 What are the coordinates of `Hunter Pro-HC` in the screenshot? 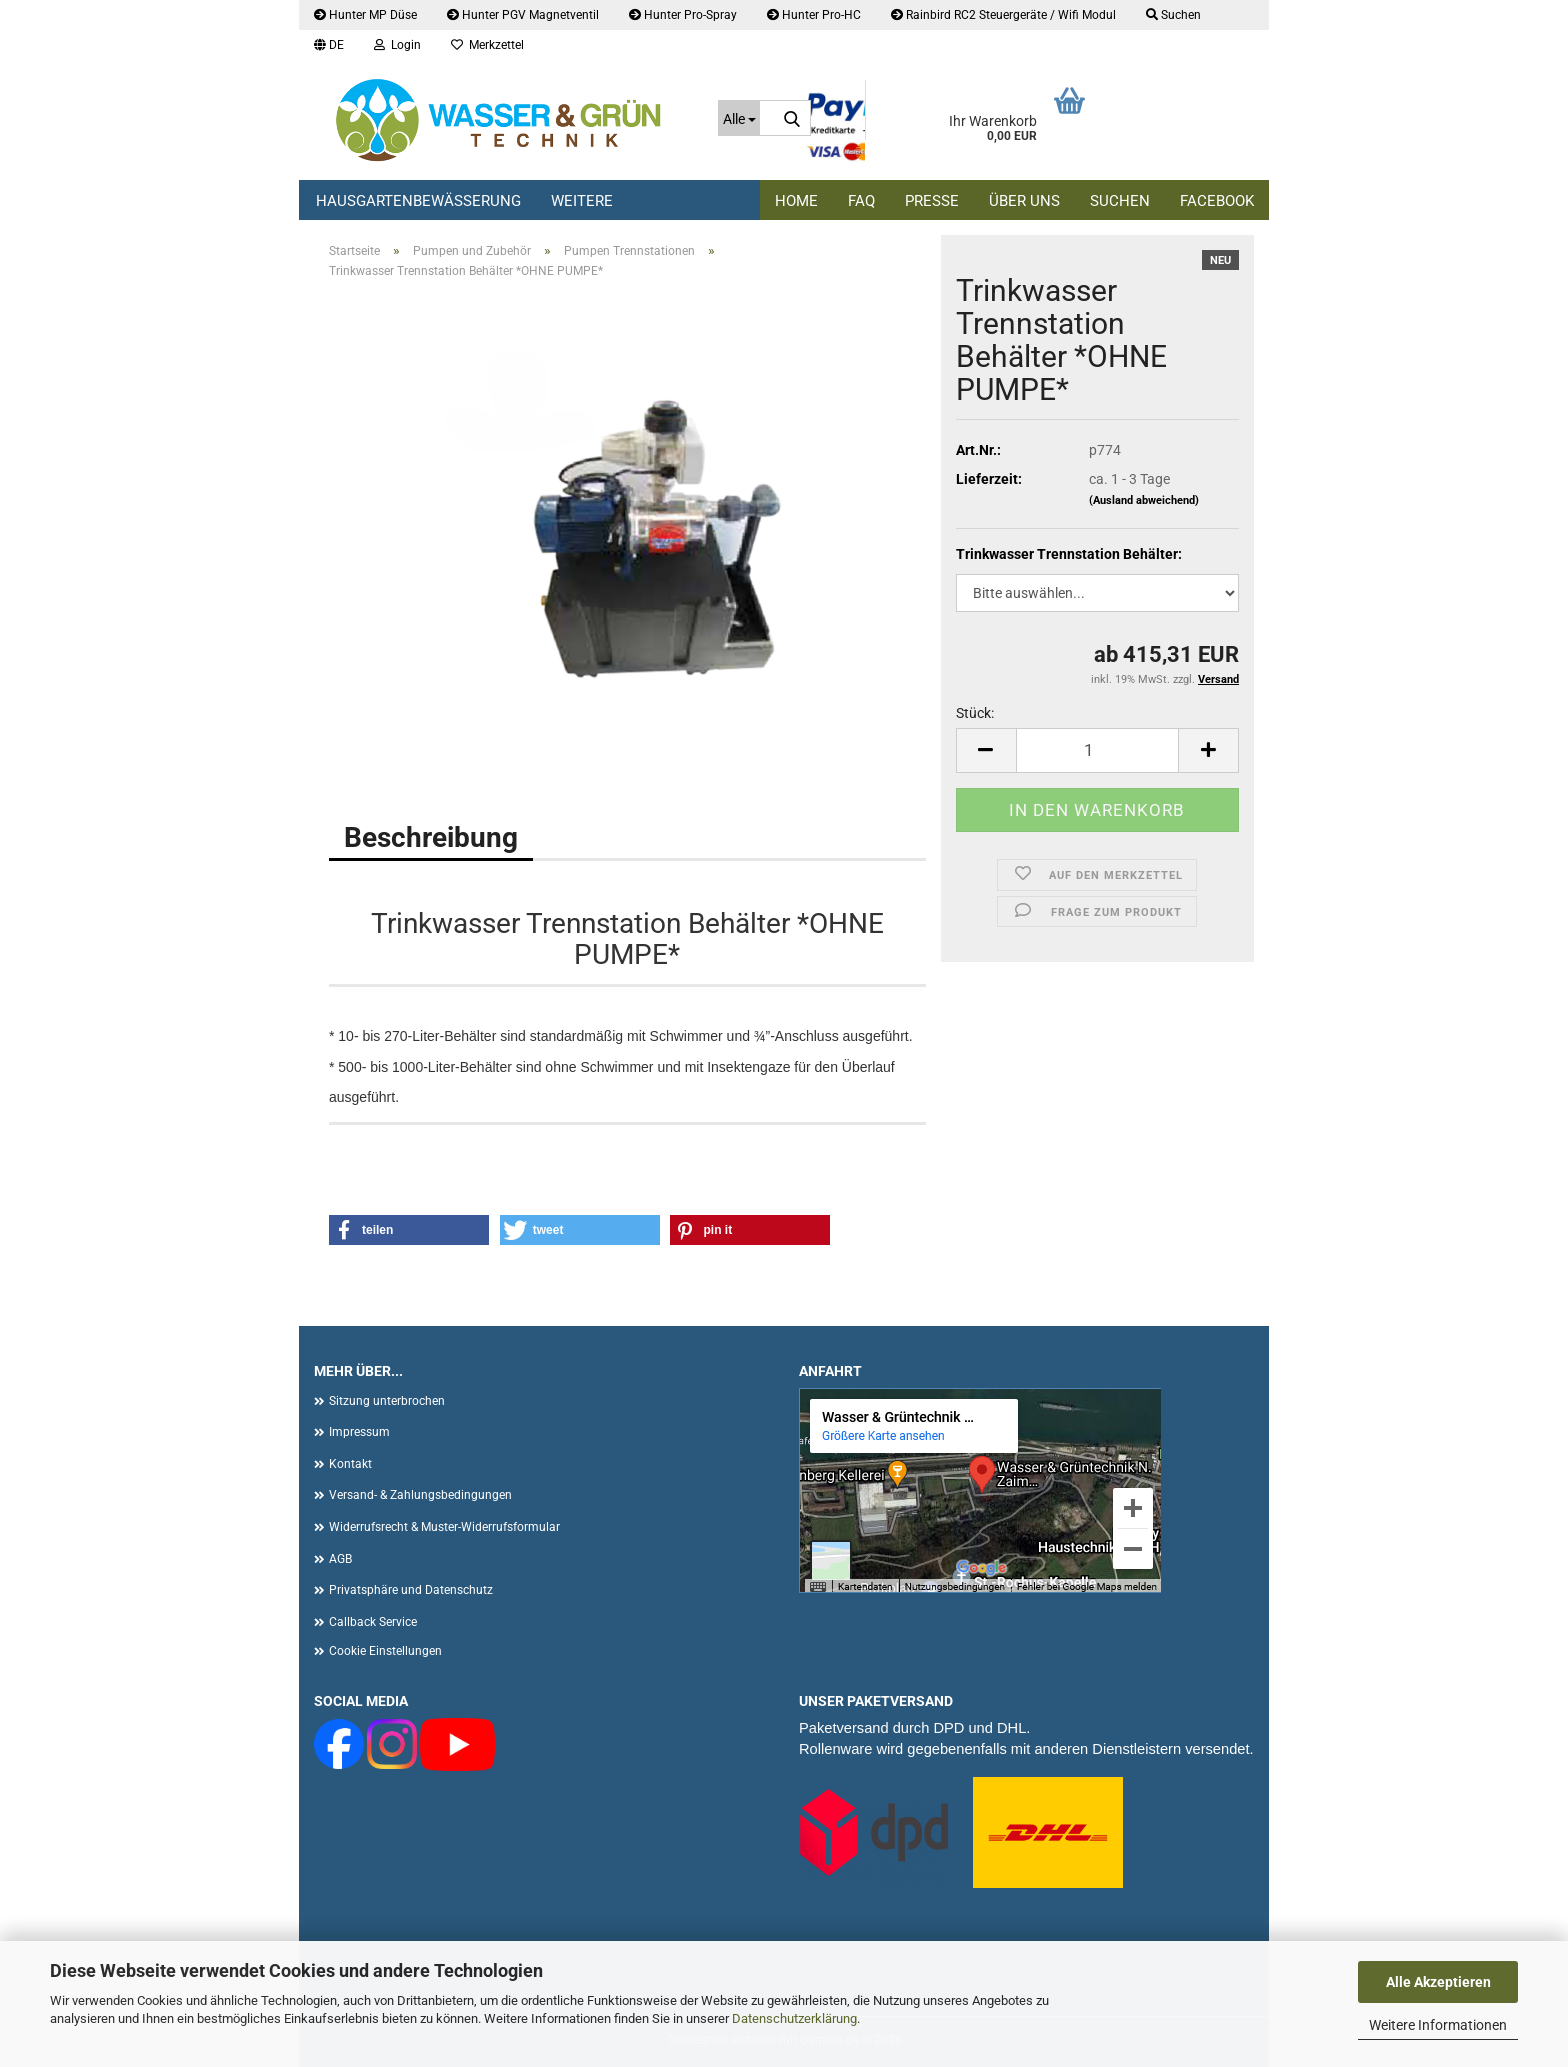 It's located at (814, 15).